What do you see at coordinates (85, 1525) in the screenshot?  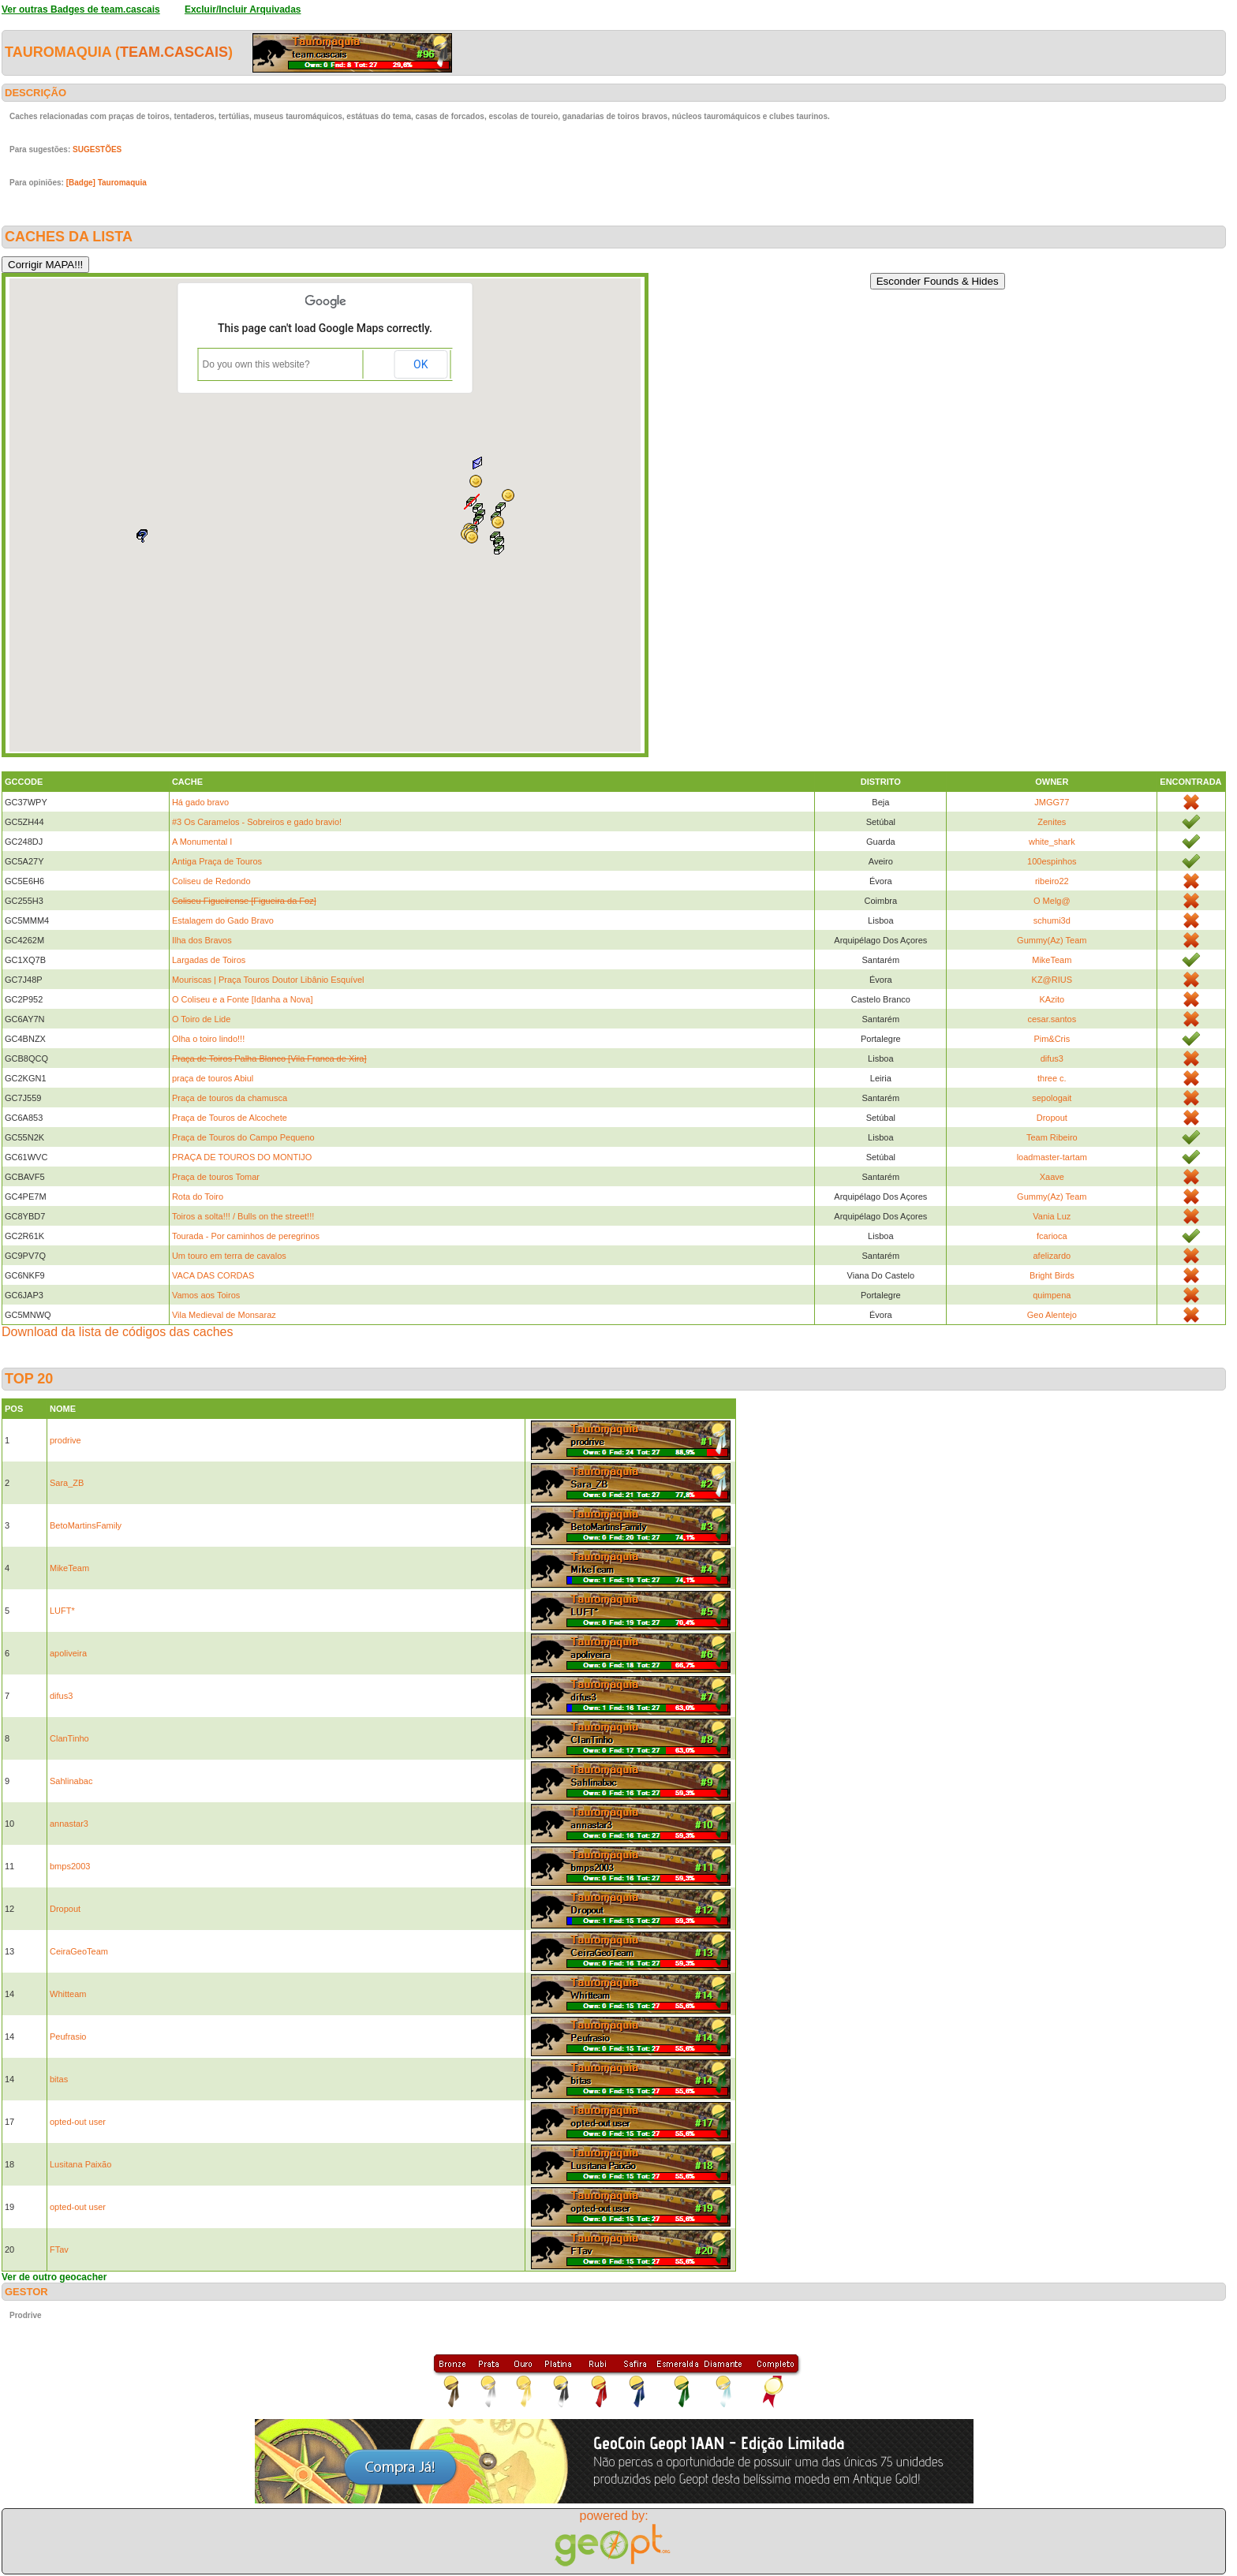 I see `BetoMartinsFamily` at bounding box center [85, 1525].